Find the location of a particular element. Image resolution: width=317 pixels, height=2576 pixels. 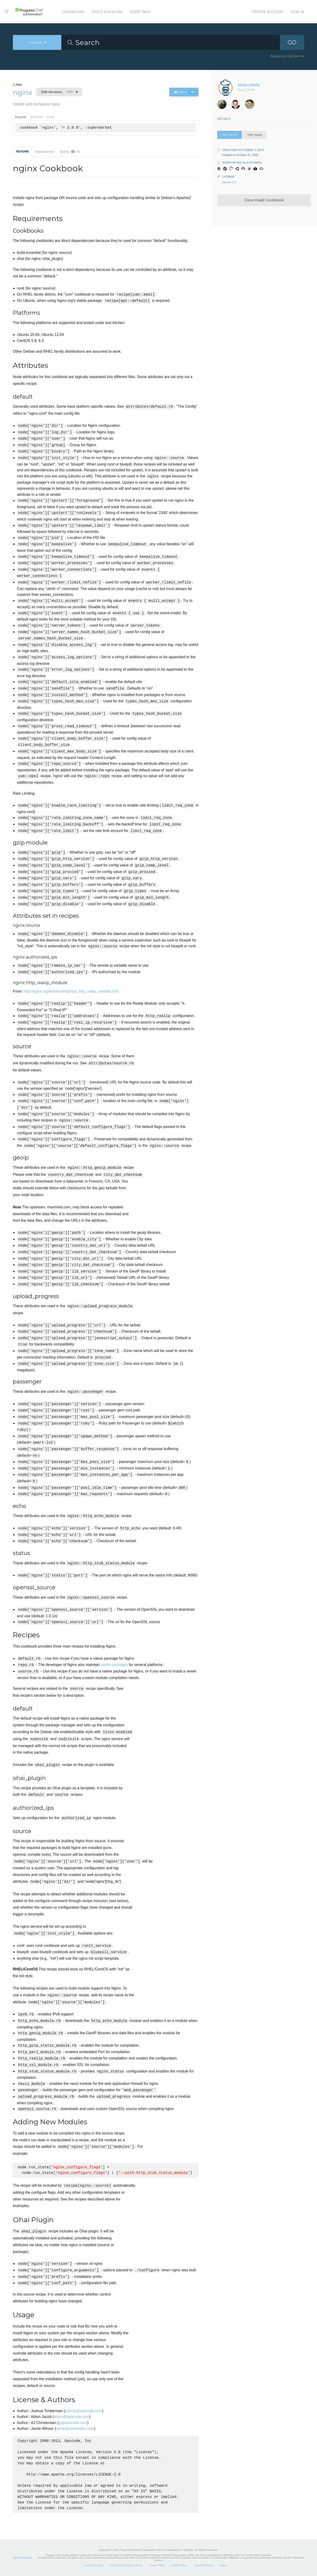

Dependencies is located at coordinates (44, 151).